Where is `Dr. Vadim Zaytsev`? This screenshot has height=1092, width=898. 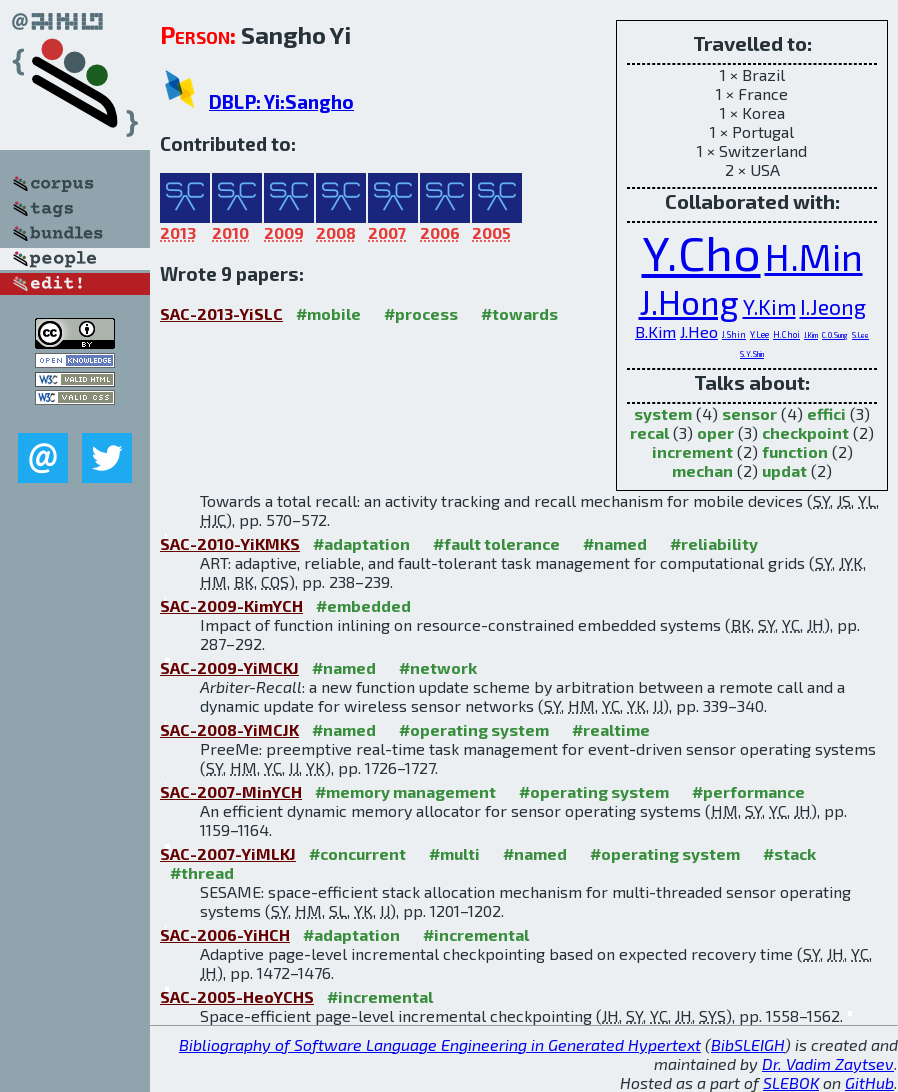 Dr. Vadim Zaytsev is located at coordinates (828, 1063).